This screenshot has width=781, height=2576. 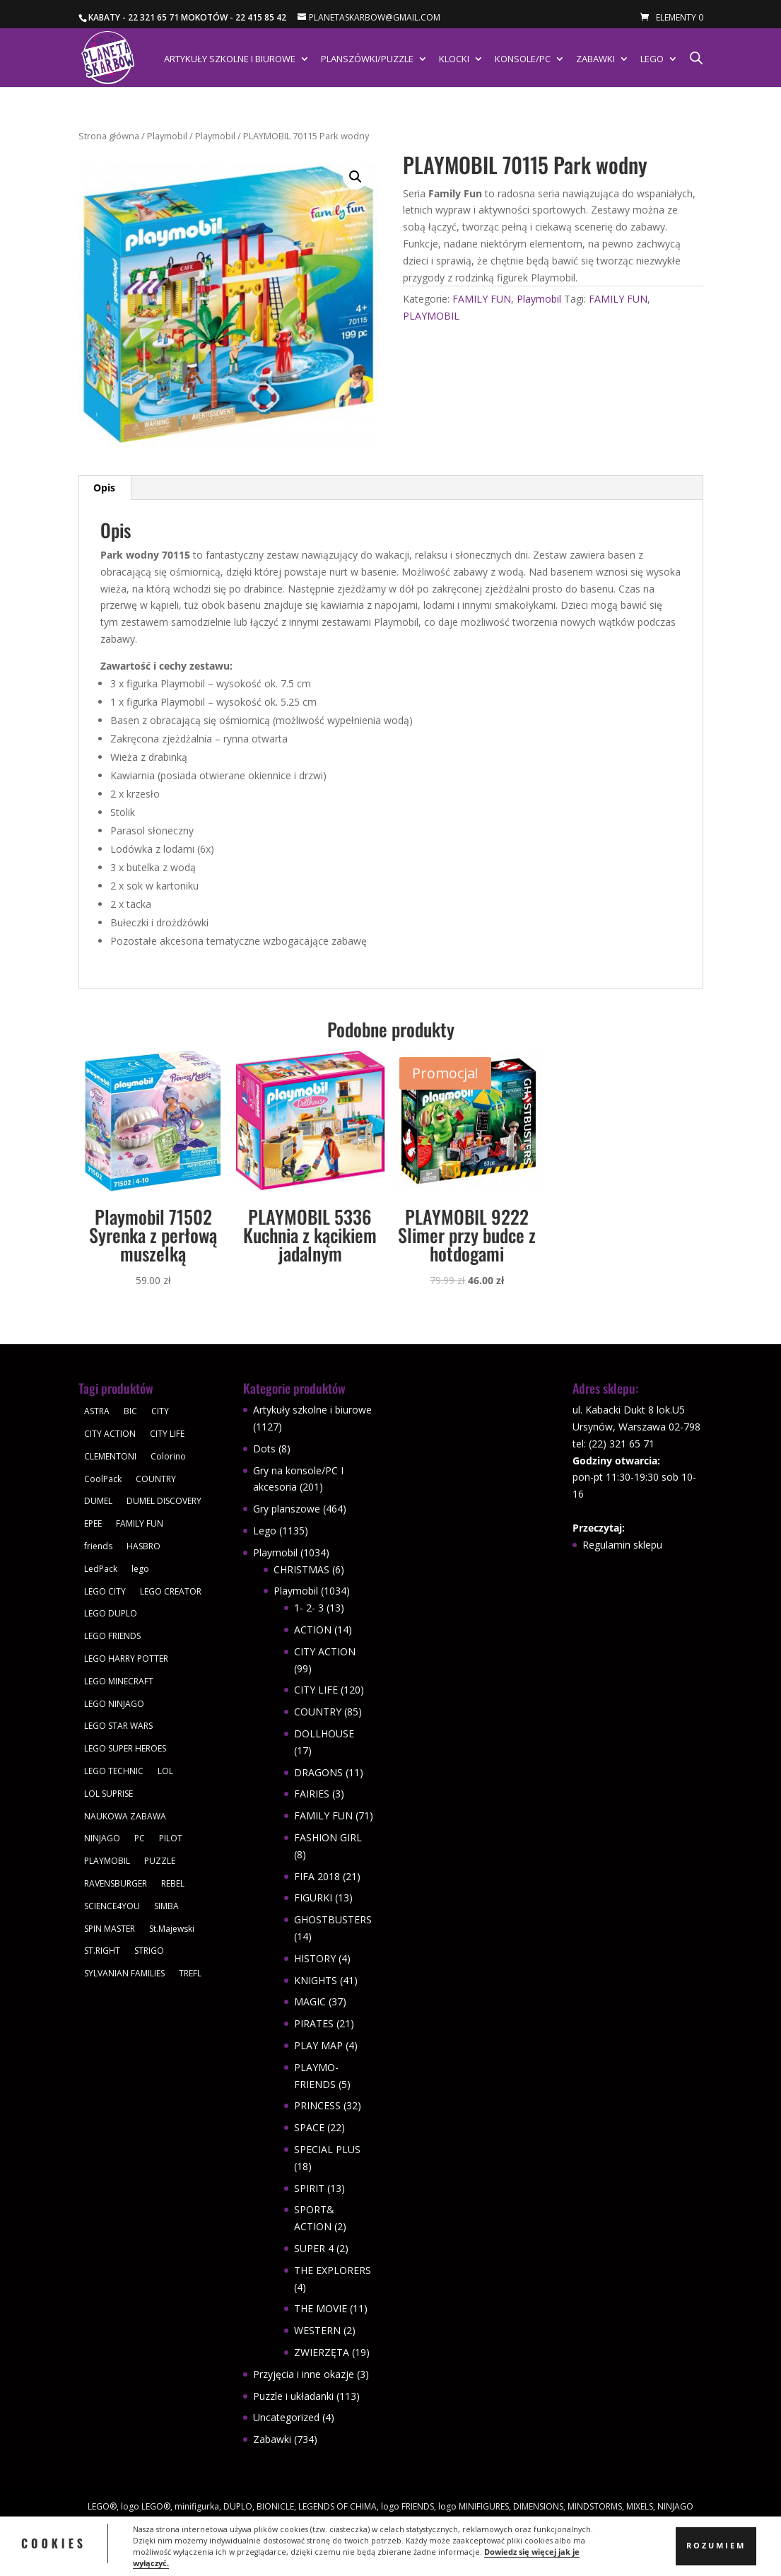 What do you see at coordinates (110, 1456) in the screenshot?
I see `CLEMENTONI [CLEMENTONI (35 produktów)]` at bounding box center [110, 1456].